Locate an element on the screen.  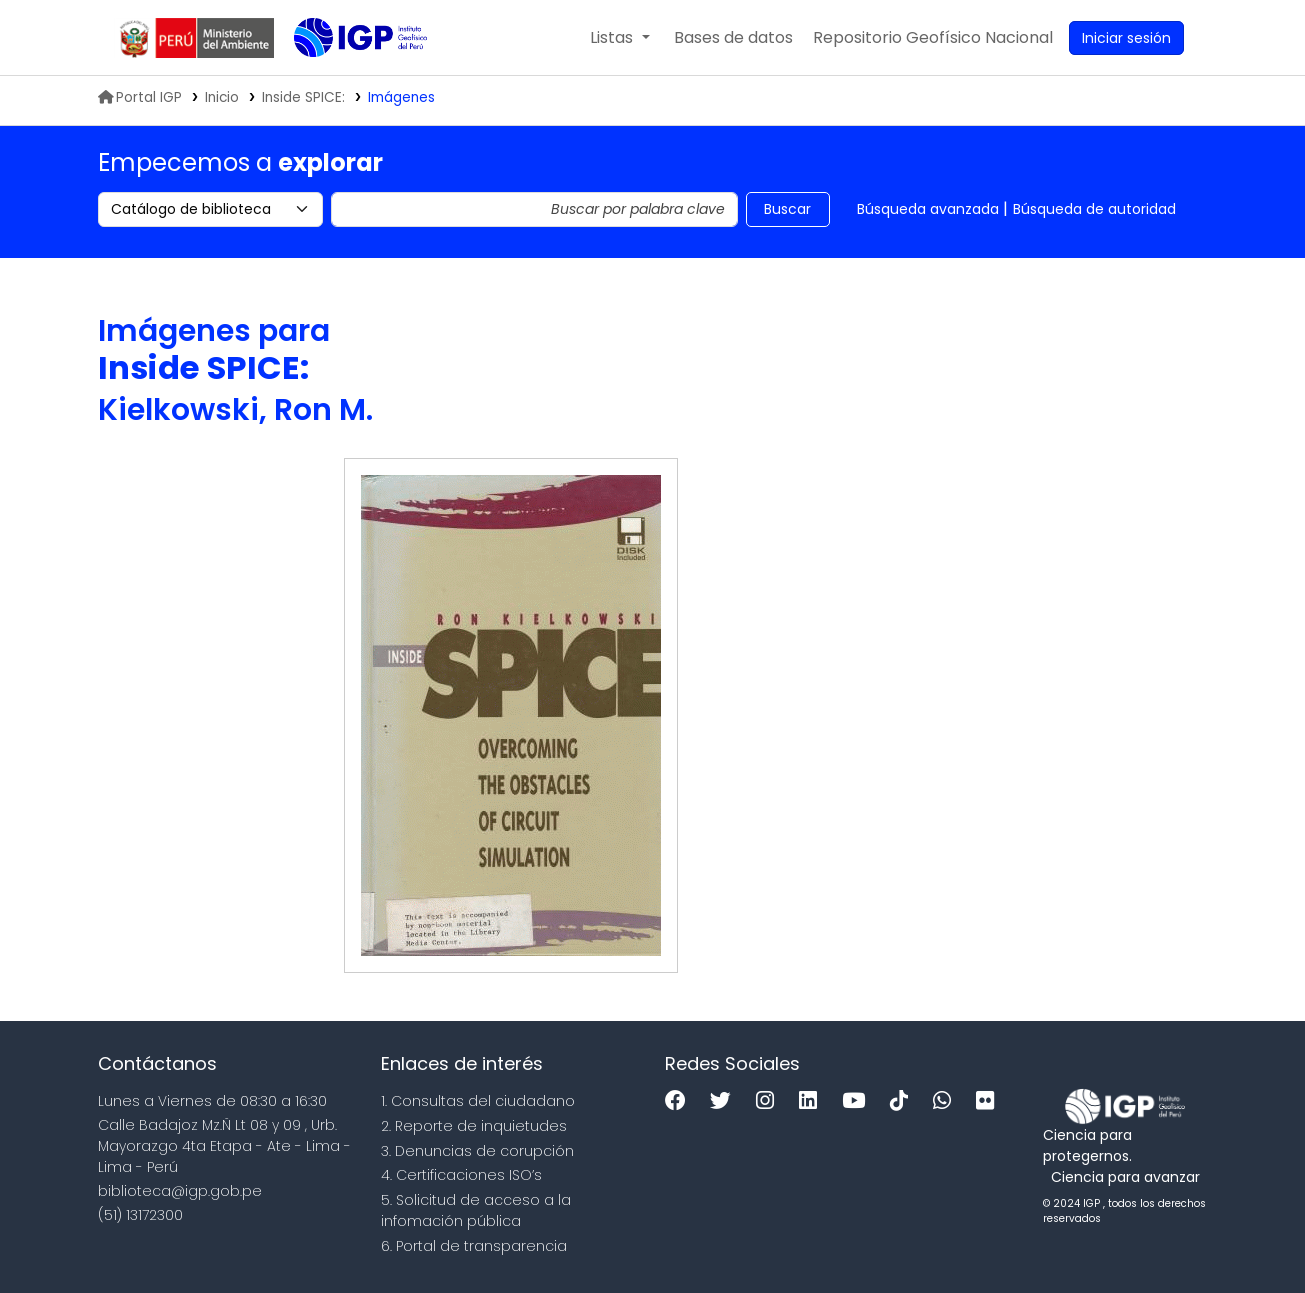
4. Certificaciones ISO’s is located at coordinates (461, 1175).